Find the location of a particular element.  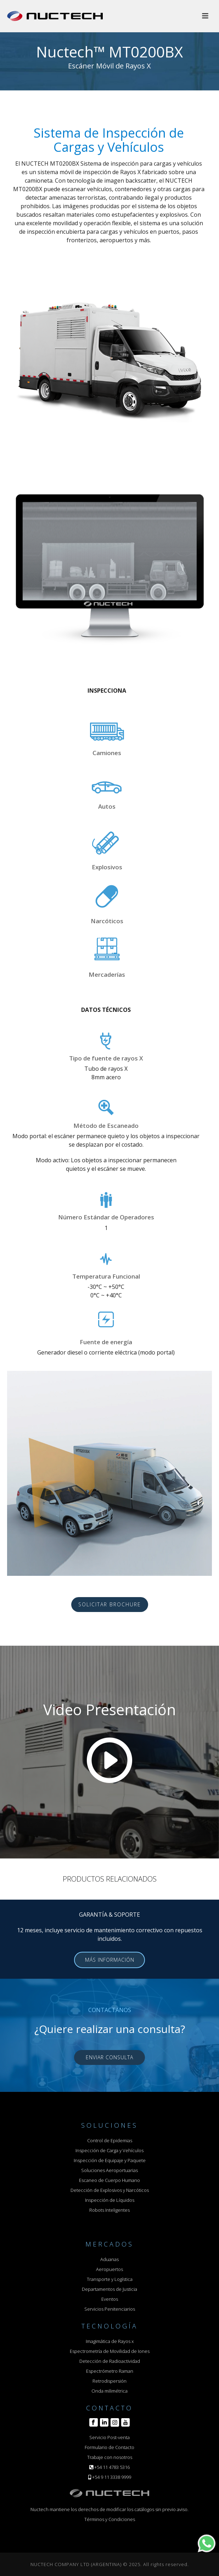

Términos y Condiciones is located at coordinates (109, 2519).